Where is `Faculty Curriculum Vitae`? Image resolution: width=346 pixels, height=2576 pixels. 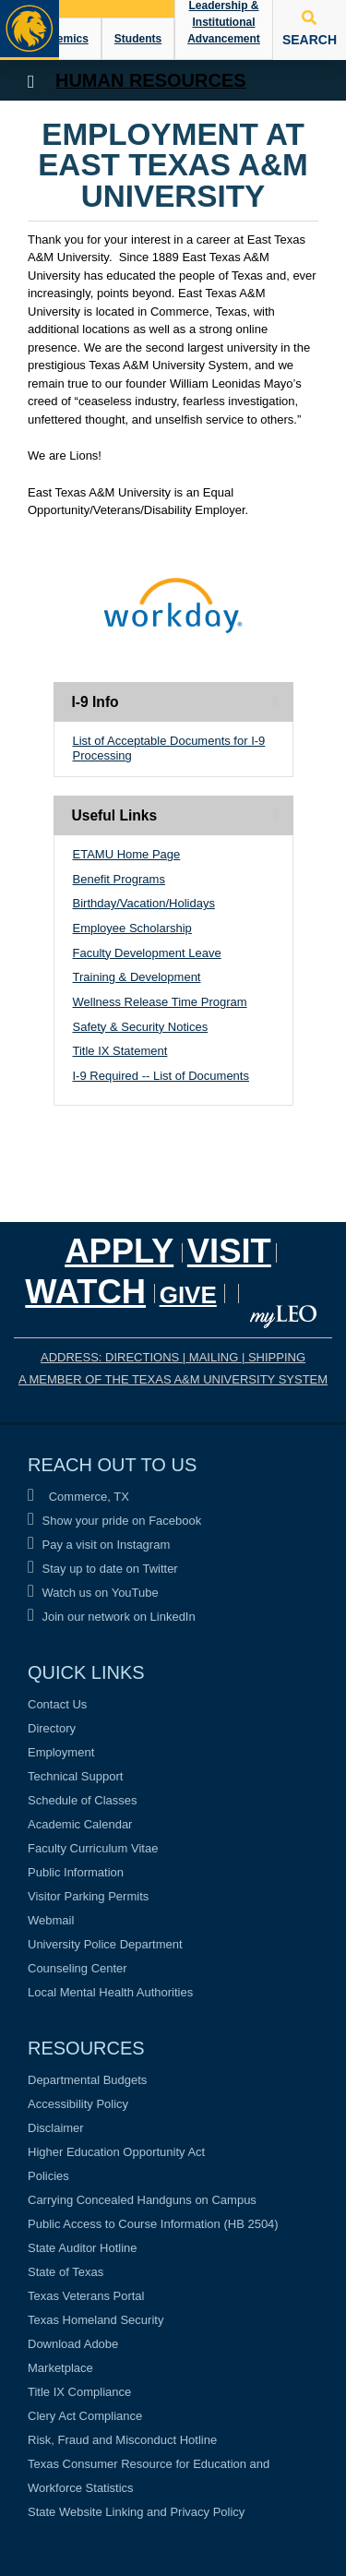 Faculty Curriculum Vitae is located at coordinates (93, 1848).